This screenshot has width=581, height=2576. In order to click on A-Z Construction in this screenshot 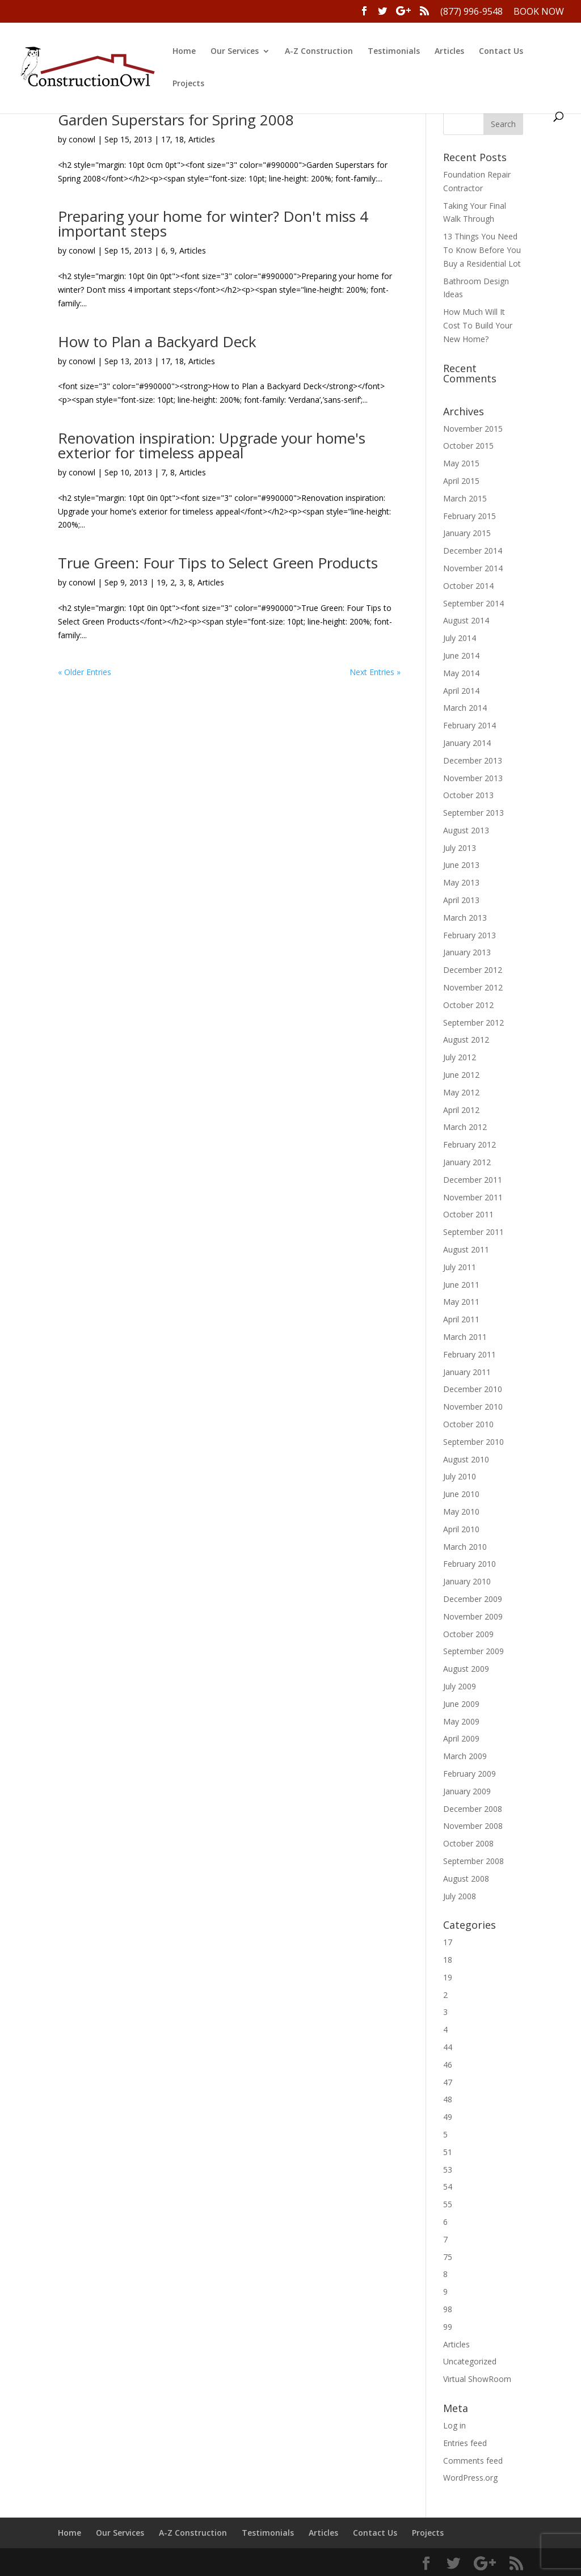, I will do `click(319, 51)`.